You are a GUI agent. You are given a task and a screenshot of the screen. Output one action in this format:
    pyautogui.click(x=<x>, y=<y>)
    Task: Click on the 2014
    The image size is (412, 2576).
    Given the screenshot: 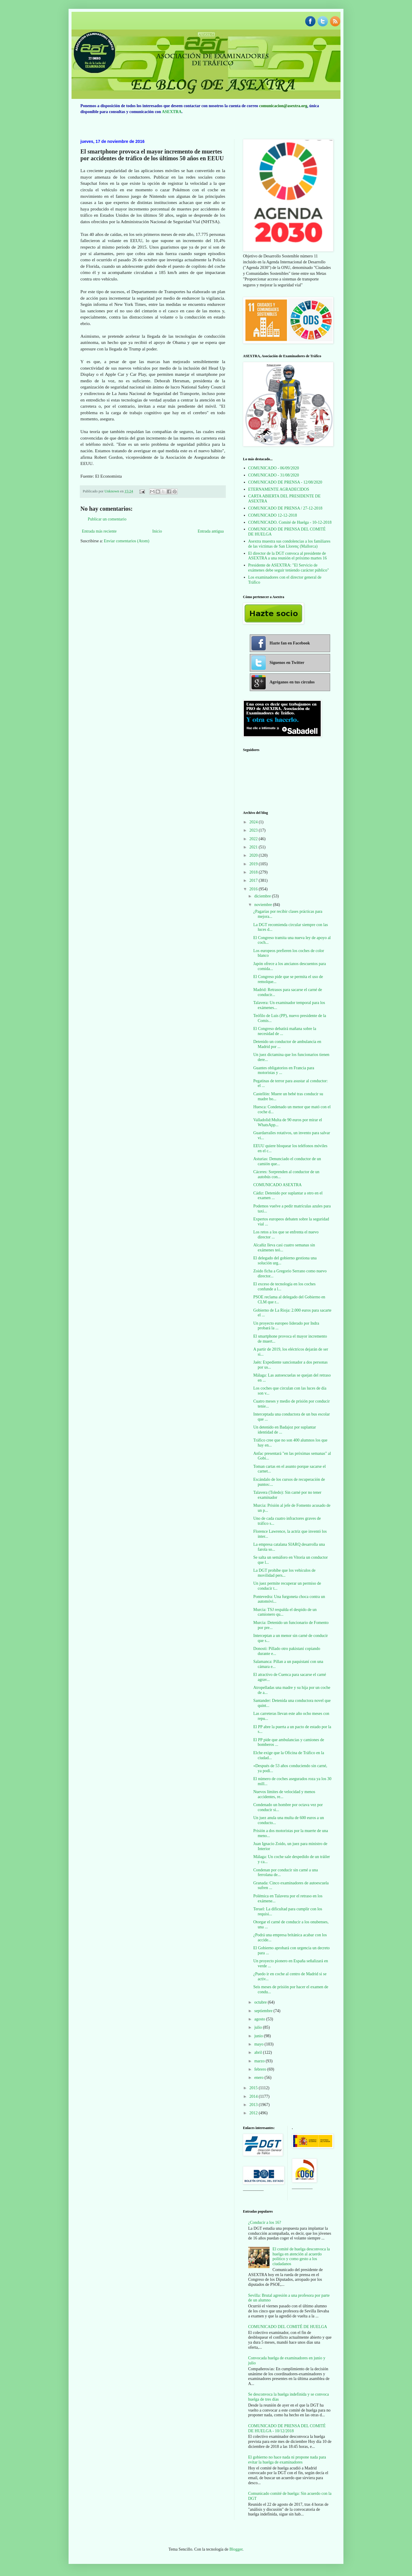 What is the action you would take?
    pyautogui.click(x=254, y=2096)
    